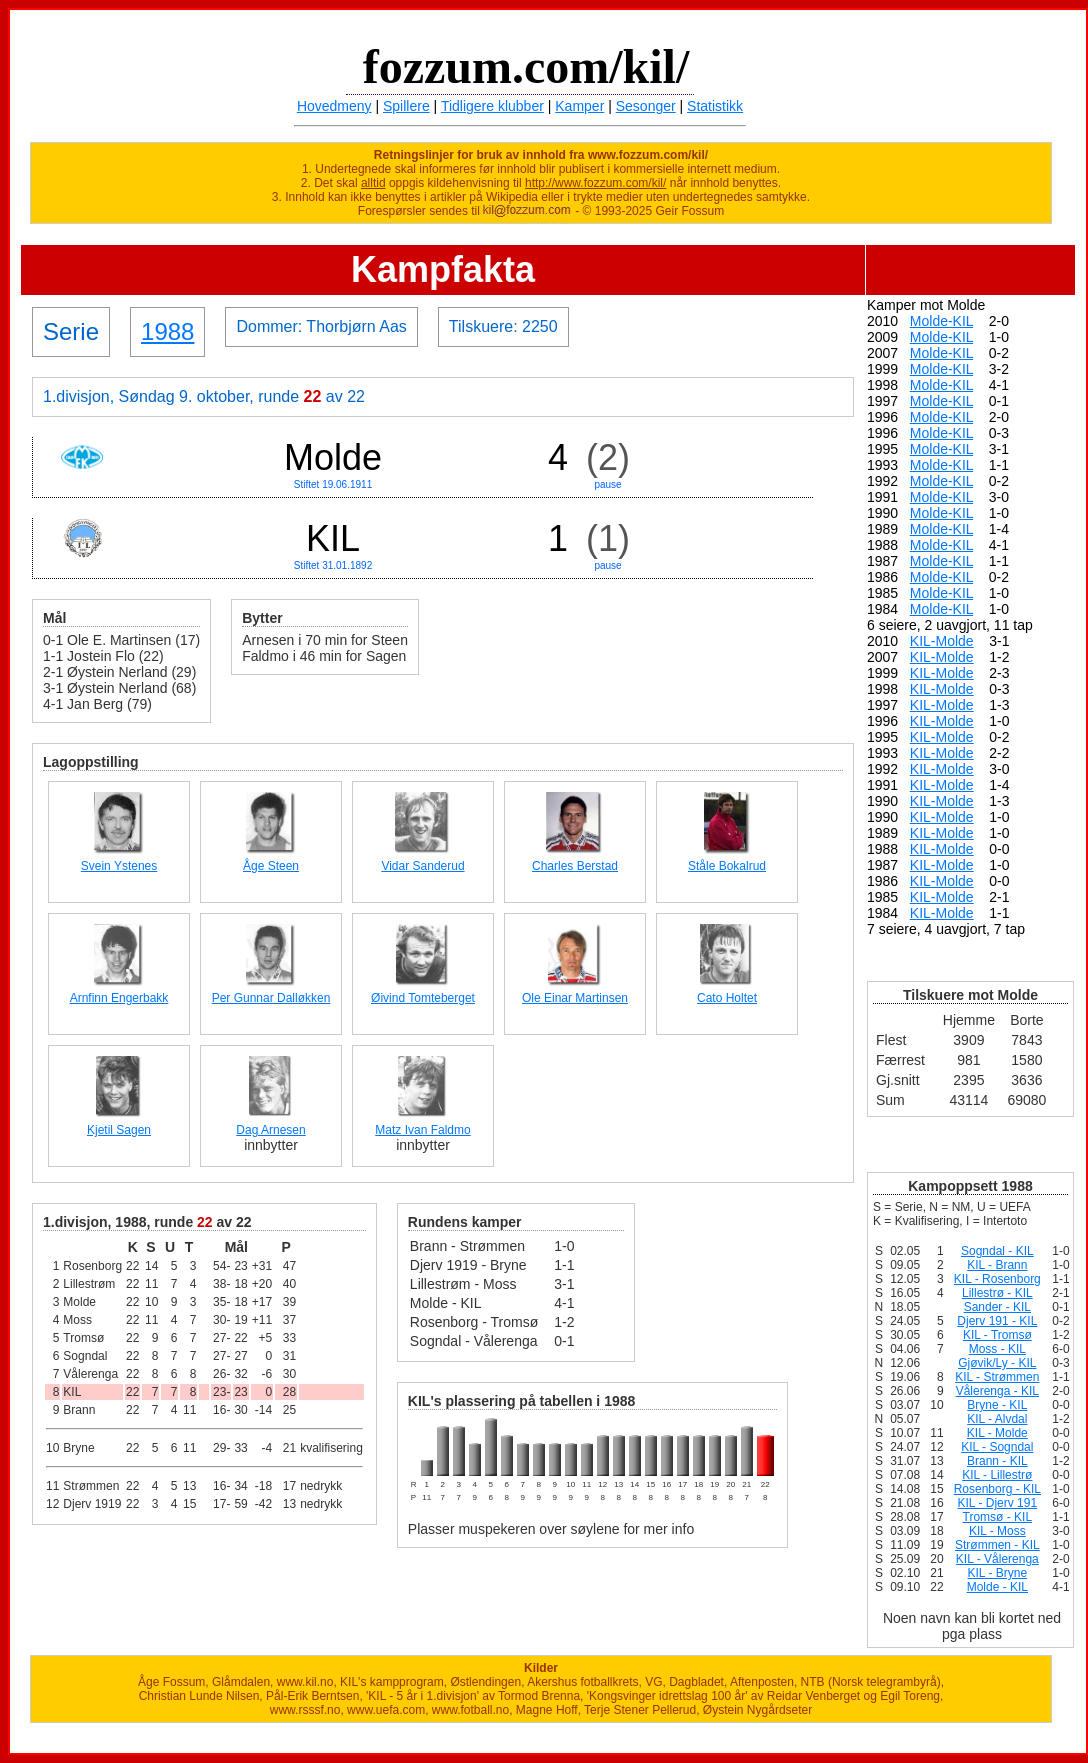 The width and height of the screenshot is (1088, 1763). Describe the element at coordinates (575, 866) in the screenshot. I see `Charles Berstad` at that location.